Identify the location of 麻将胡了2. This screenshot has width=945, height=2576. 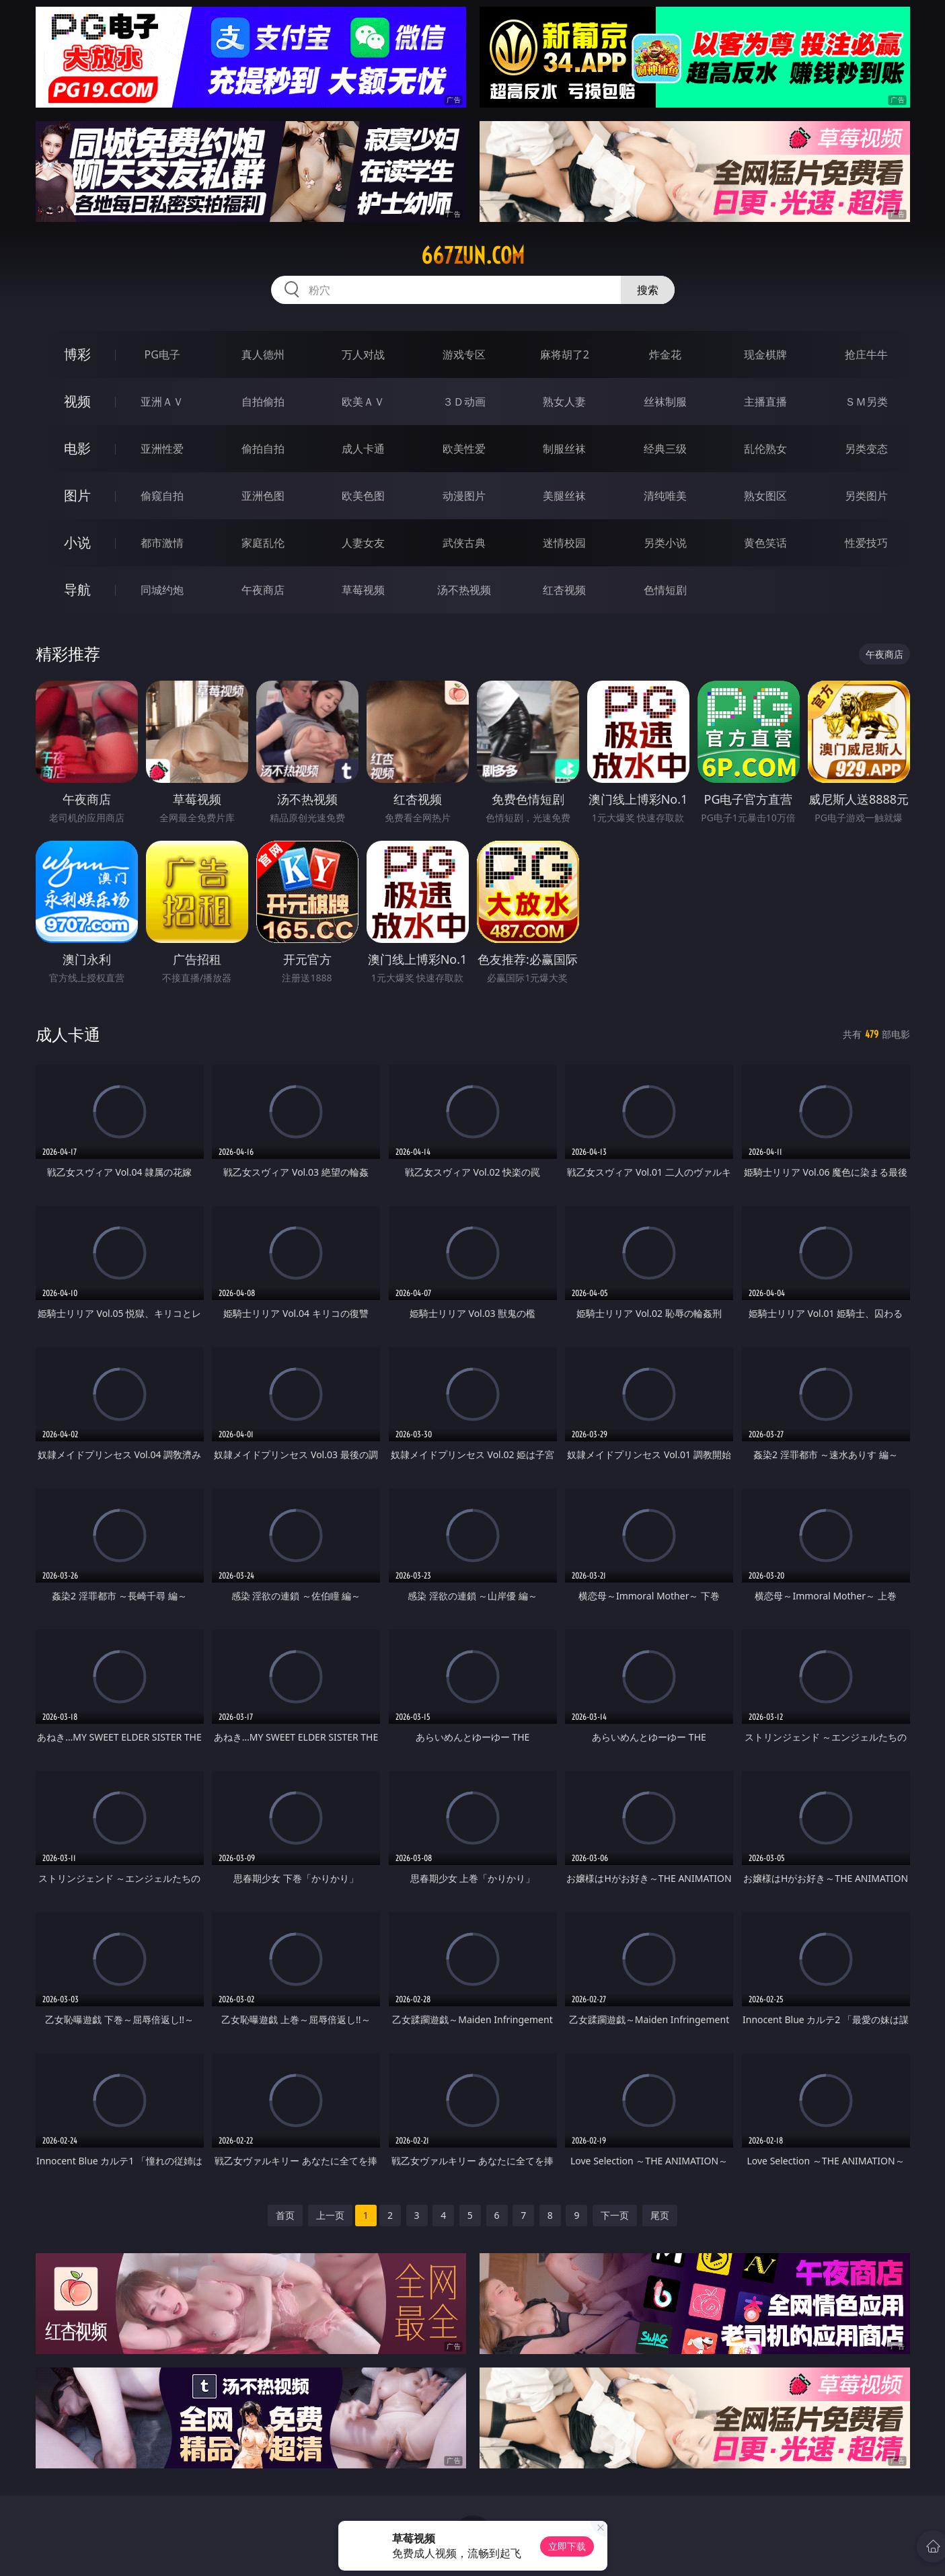
(564, 354).